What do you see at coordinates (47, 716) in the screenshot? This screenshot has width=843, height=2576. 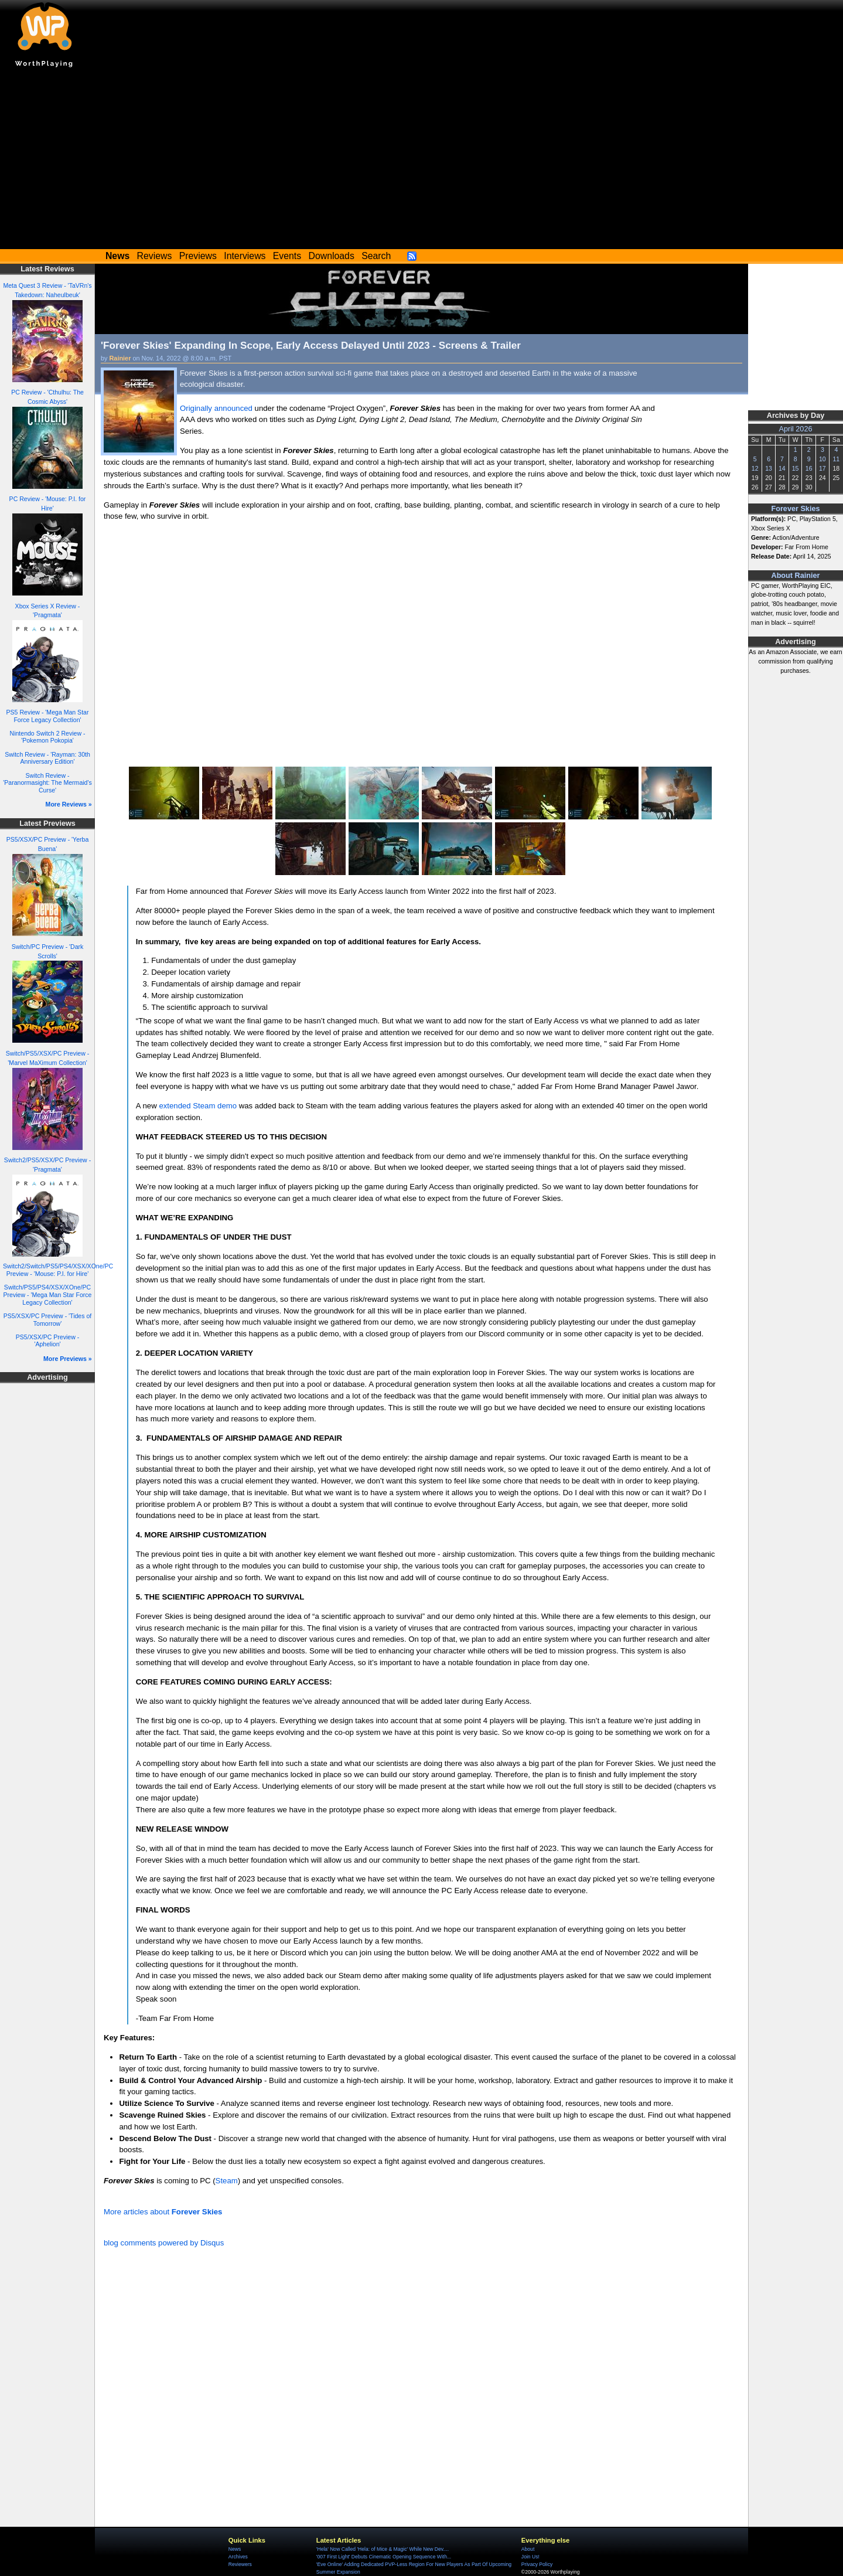 I see `PS5 Review - 'Mega Man Star Force Legacy Collection'` at bounding box center [47, 716].